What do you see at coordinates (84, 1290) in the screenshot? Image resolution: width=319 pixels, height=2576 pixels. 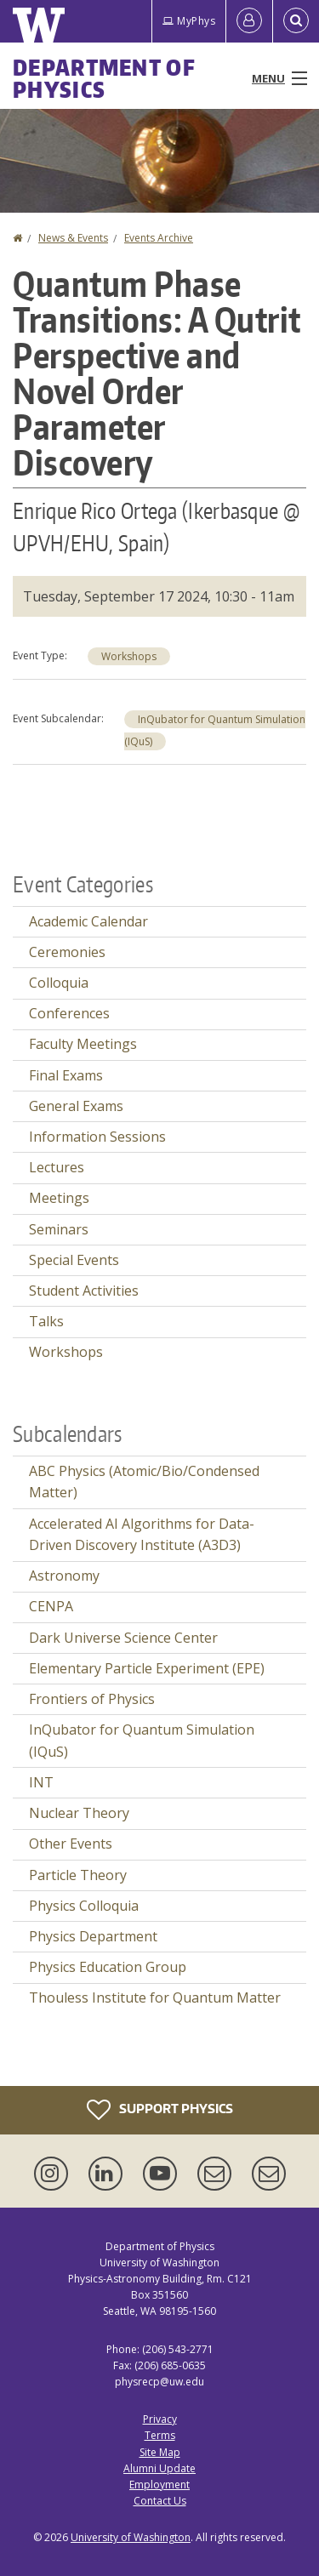 I see `Student Activities` at bounding box center [84, 1290].